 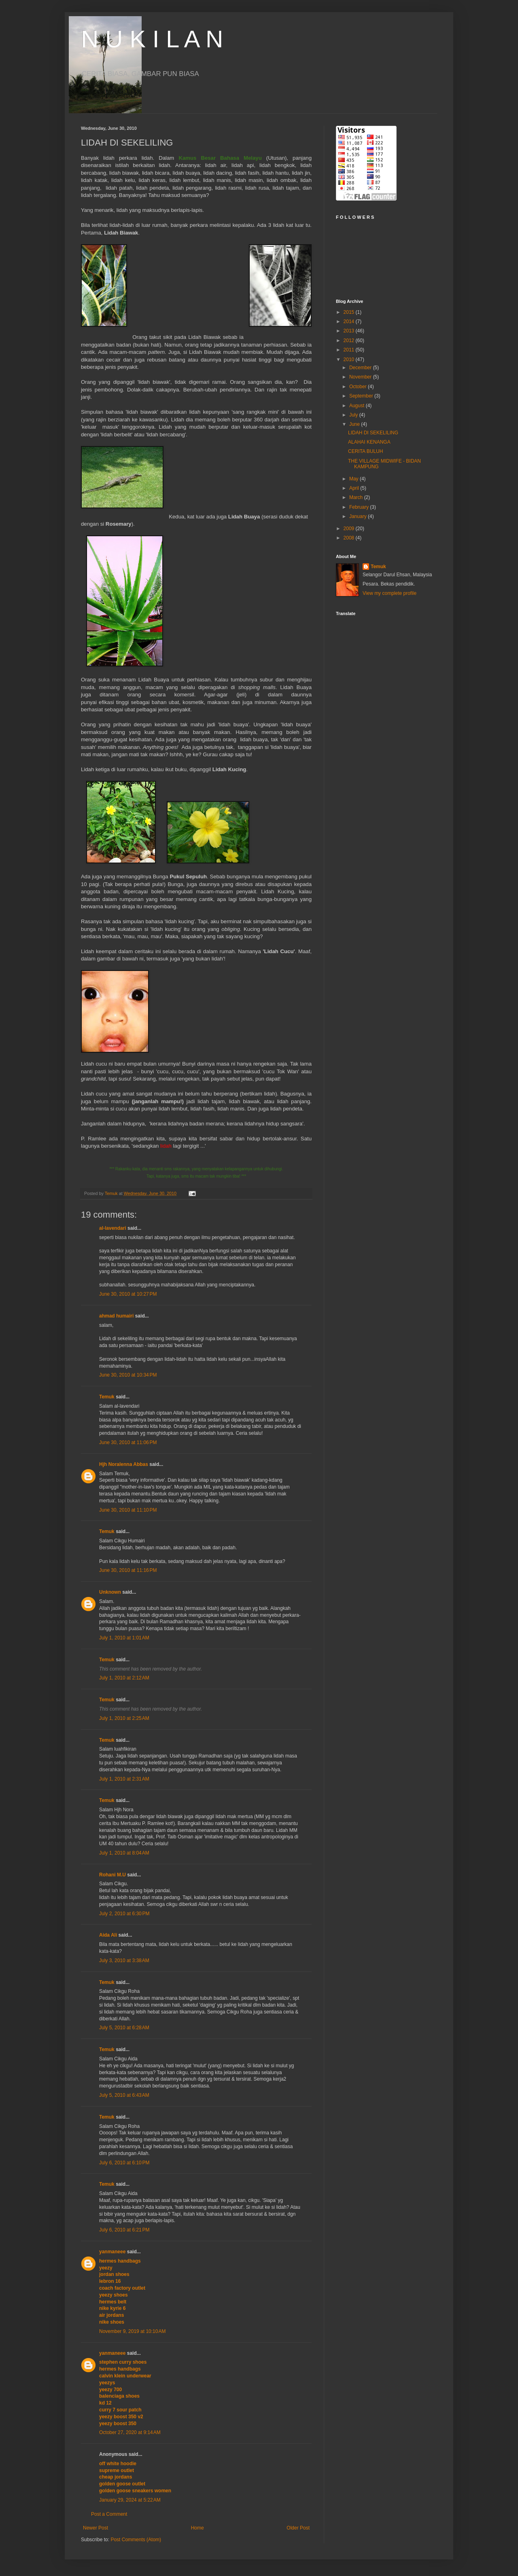 What do you see at coordinates (130, 2432) in the screenshot?
I see `October 27, 2020 at 9:14 AM` at bounding box center [130, 2432].